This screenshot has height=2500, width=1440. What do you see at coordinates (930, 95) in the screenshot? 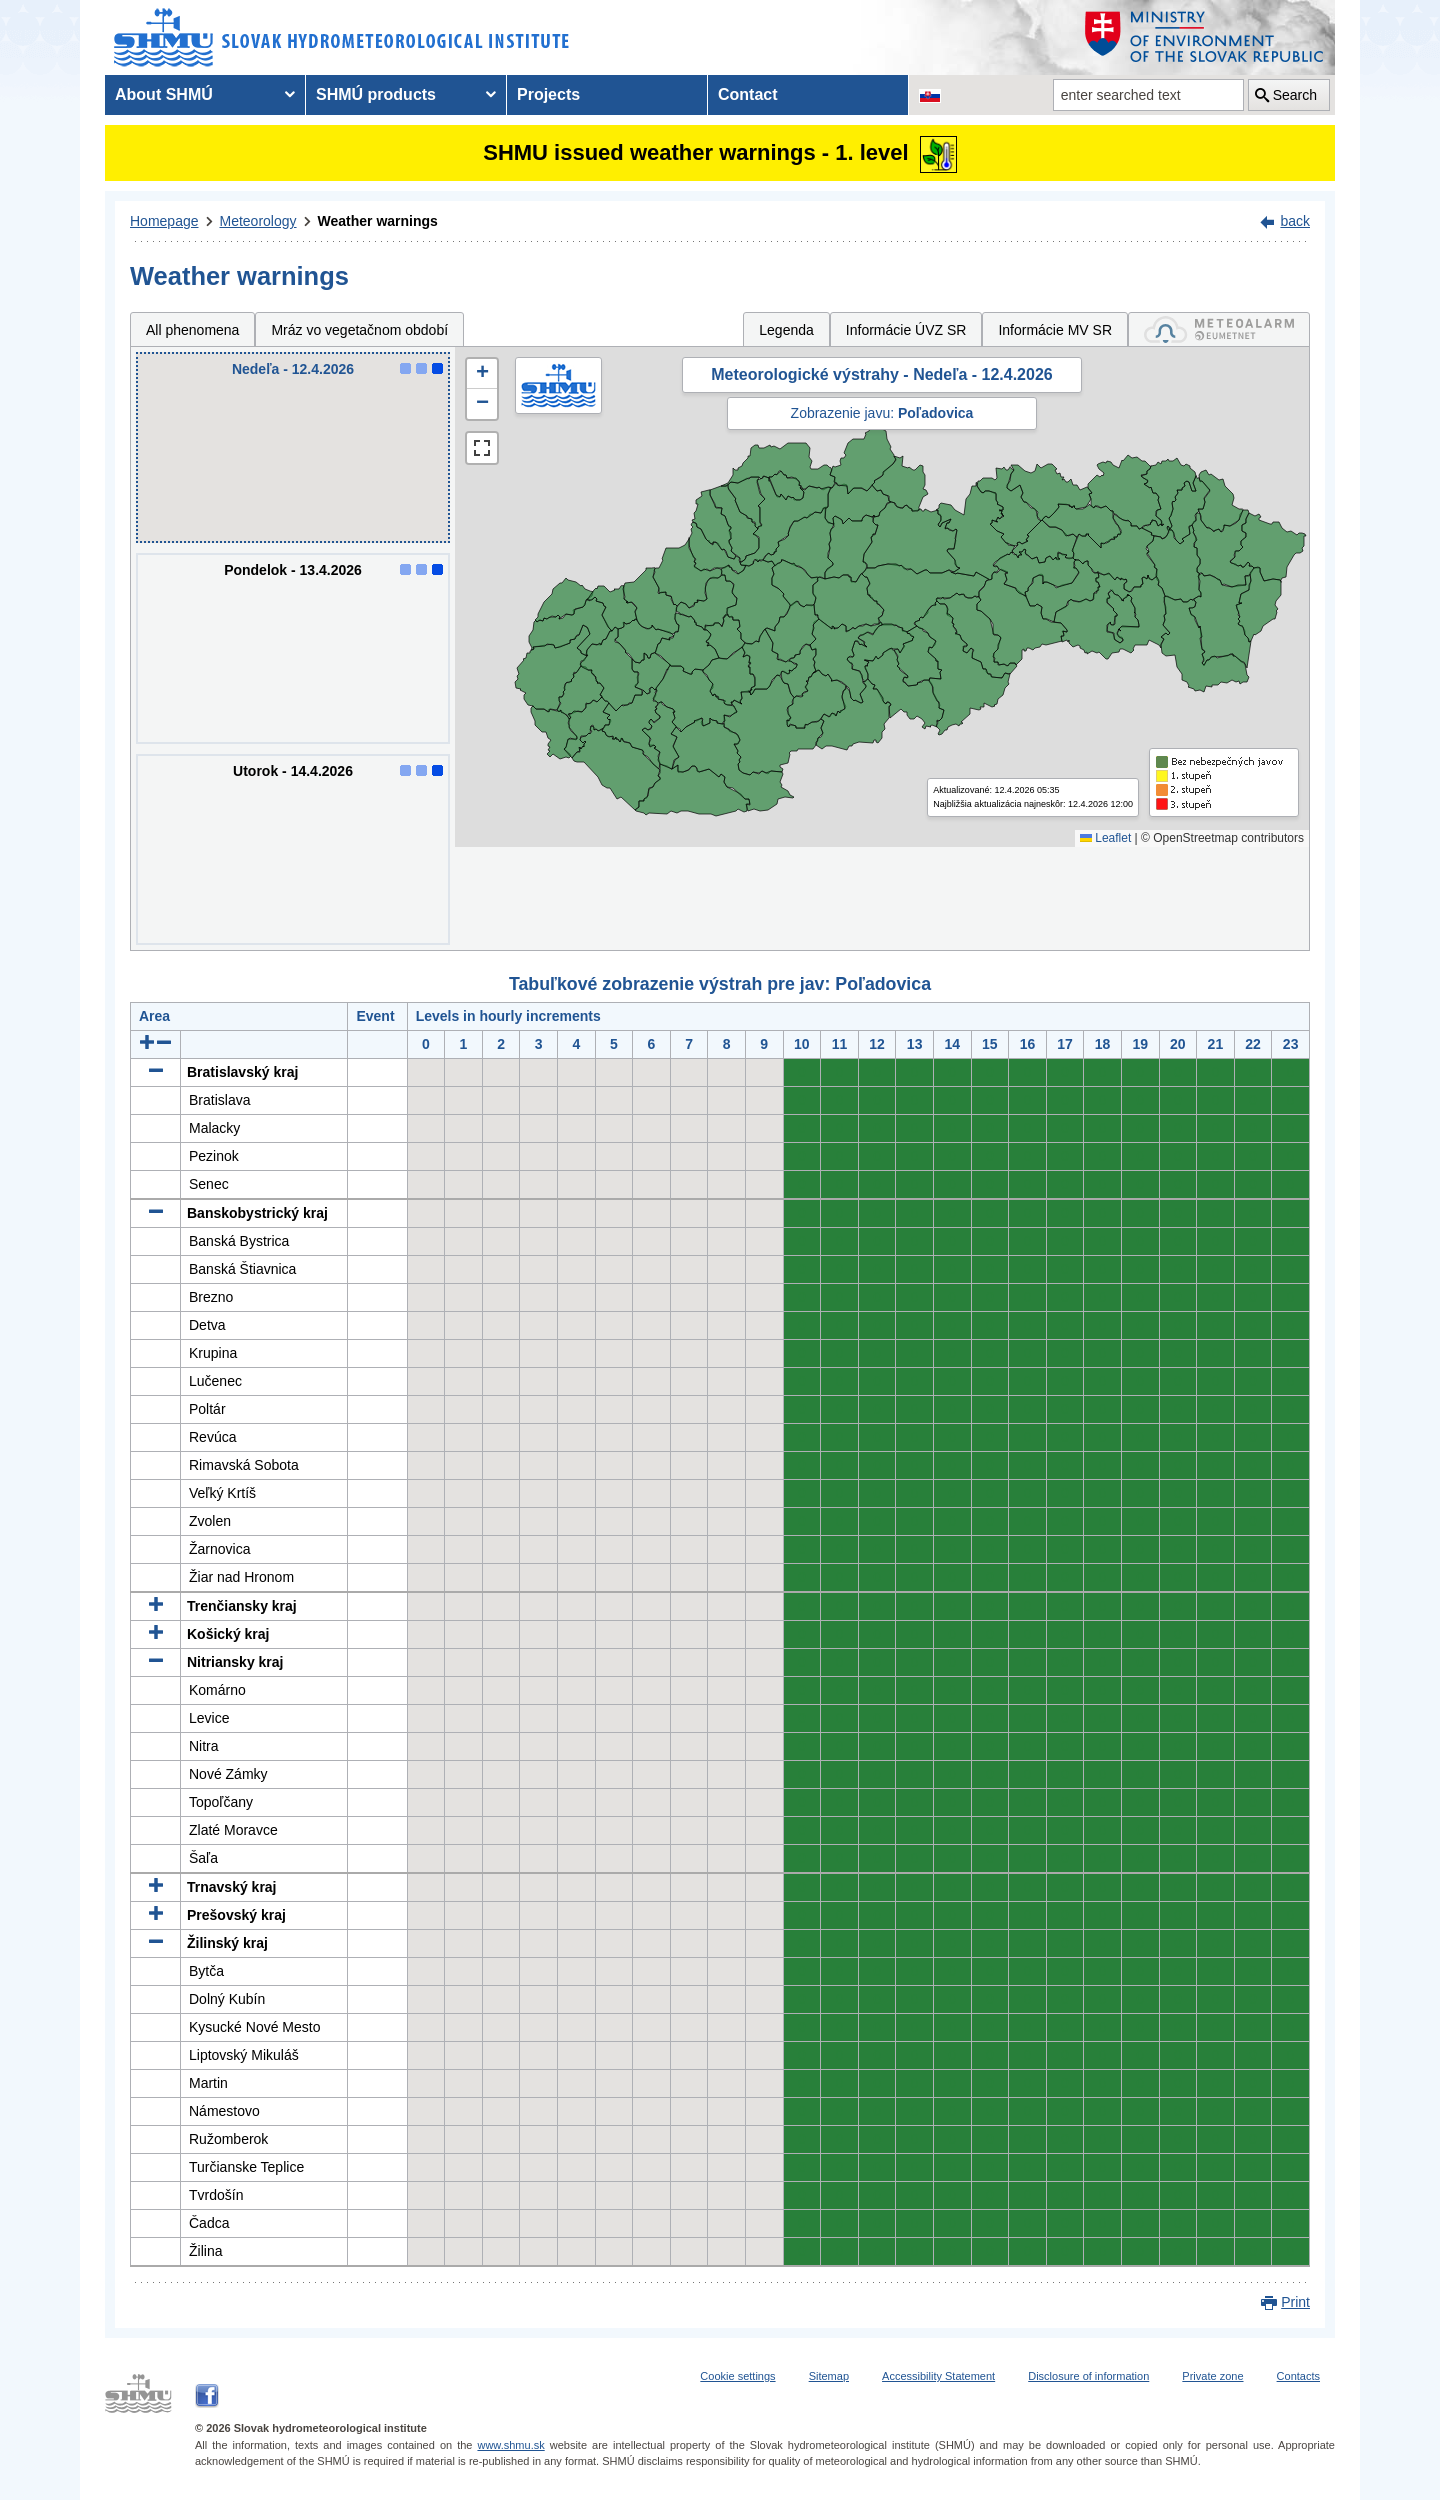
I see `[Change the language version of the page to SK]` at bounding box center [930, 95].